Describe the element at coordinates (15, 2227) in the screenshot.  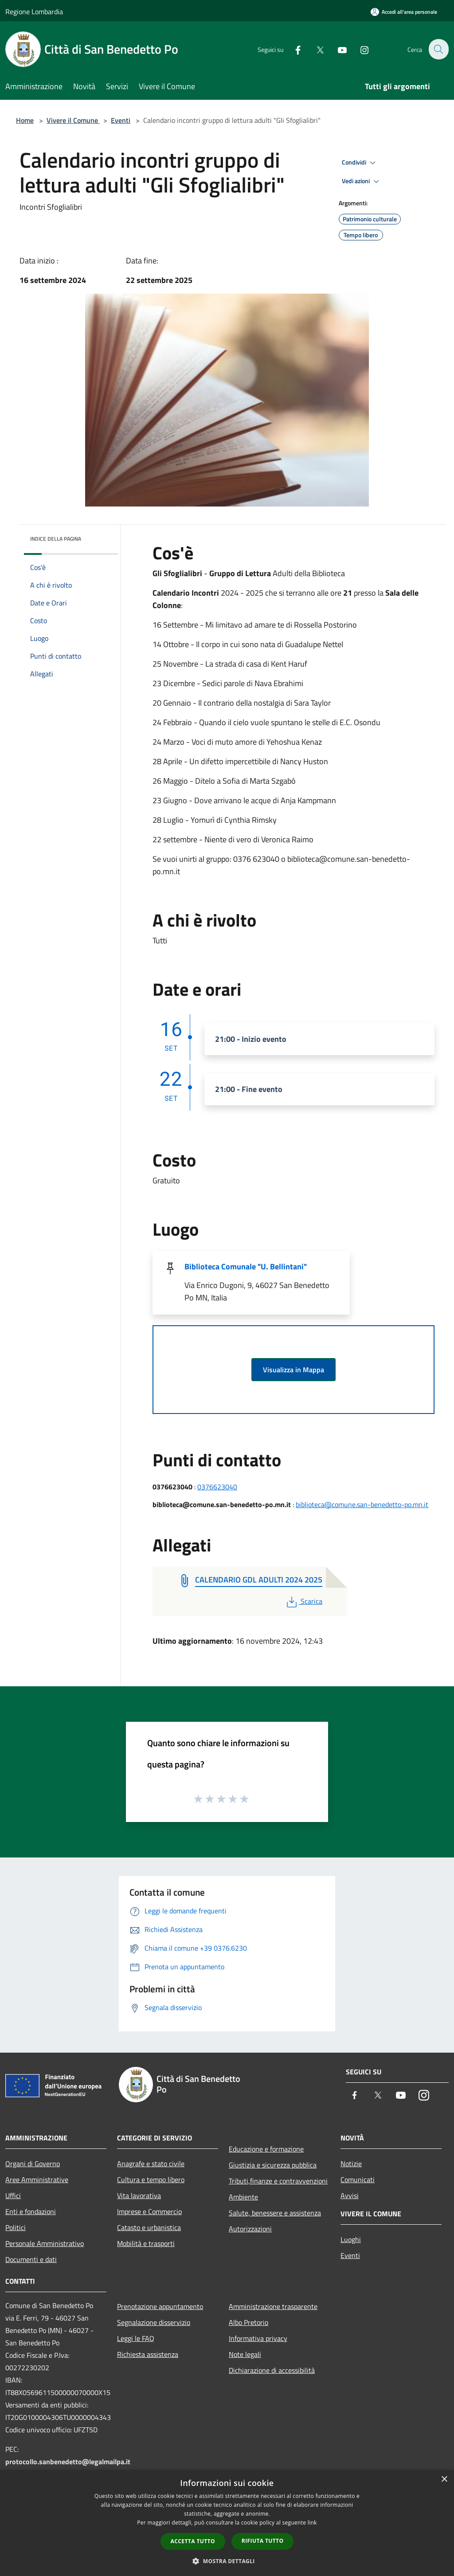
I see `Politici` at that location.